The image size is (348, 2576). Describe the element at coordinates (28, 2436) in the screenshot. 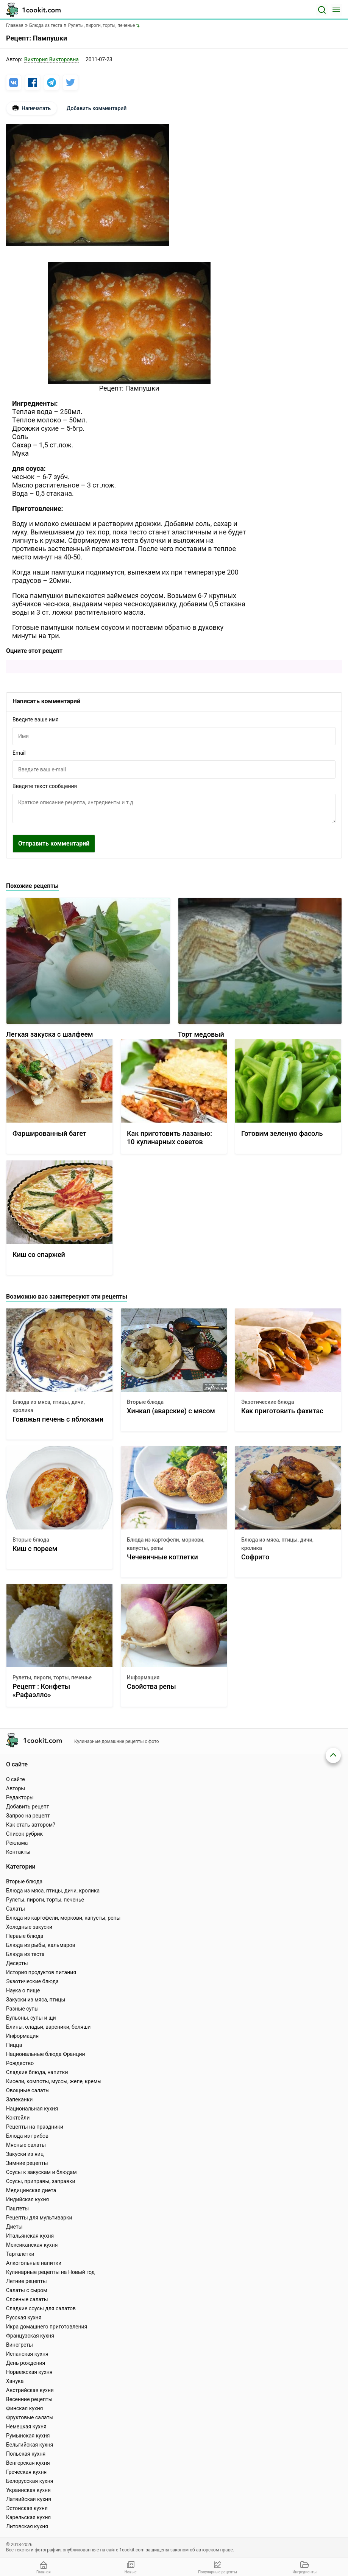

I see `Румынская кухня` at that location.